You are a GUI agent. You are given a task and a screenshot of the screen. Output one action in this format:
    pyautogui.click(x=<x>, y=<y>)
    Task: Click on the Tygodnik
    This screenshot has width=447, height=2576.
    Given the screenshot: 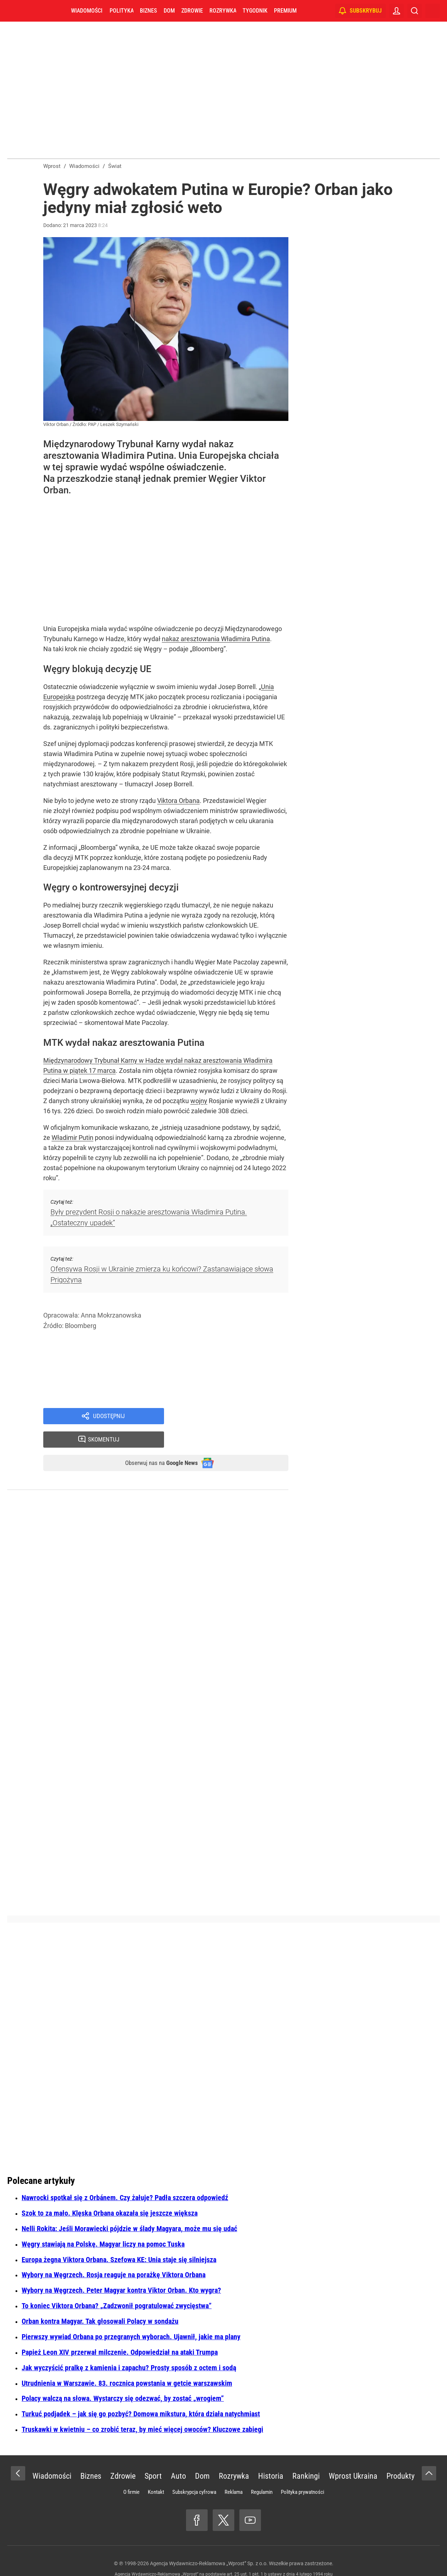 What is the action you would take?
    pyautogui.click(x=255, y=10)
    